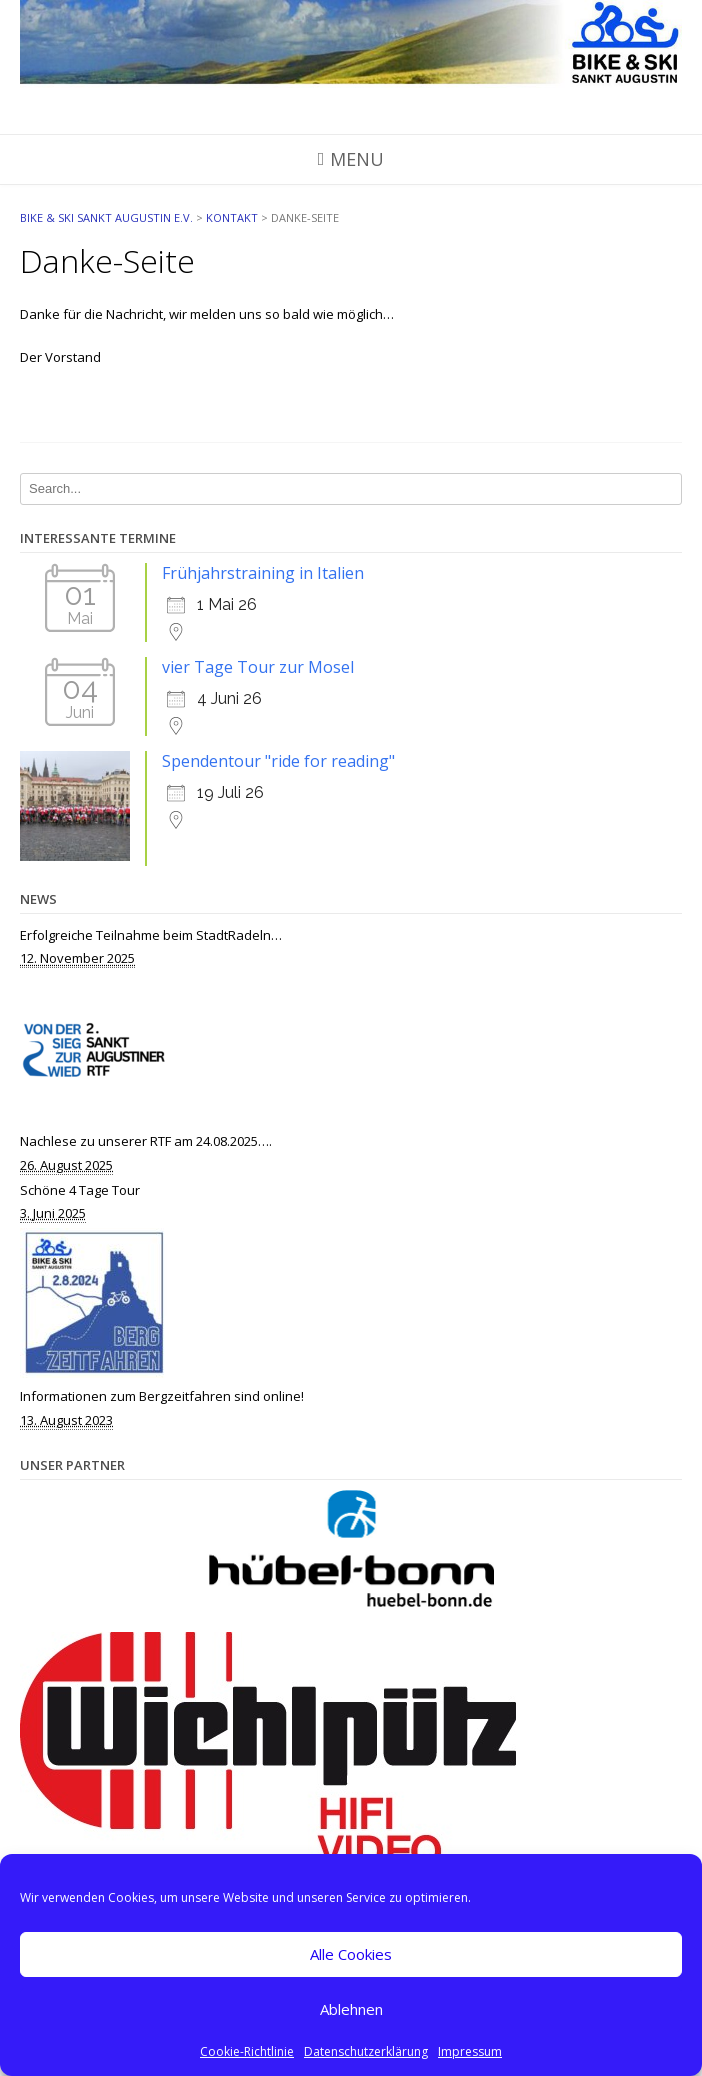  I want to click on vier Tage Tour zur Mosel, so click(258, 667).